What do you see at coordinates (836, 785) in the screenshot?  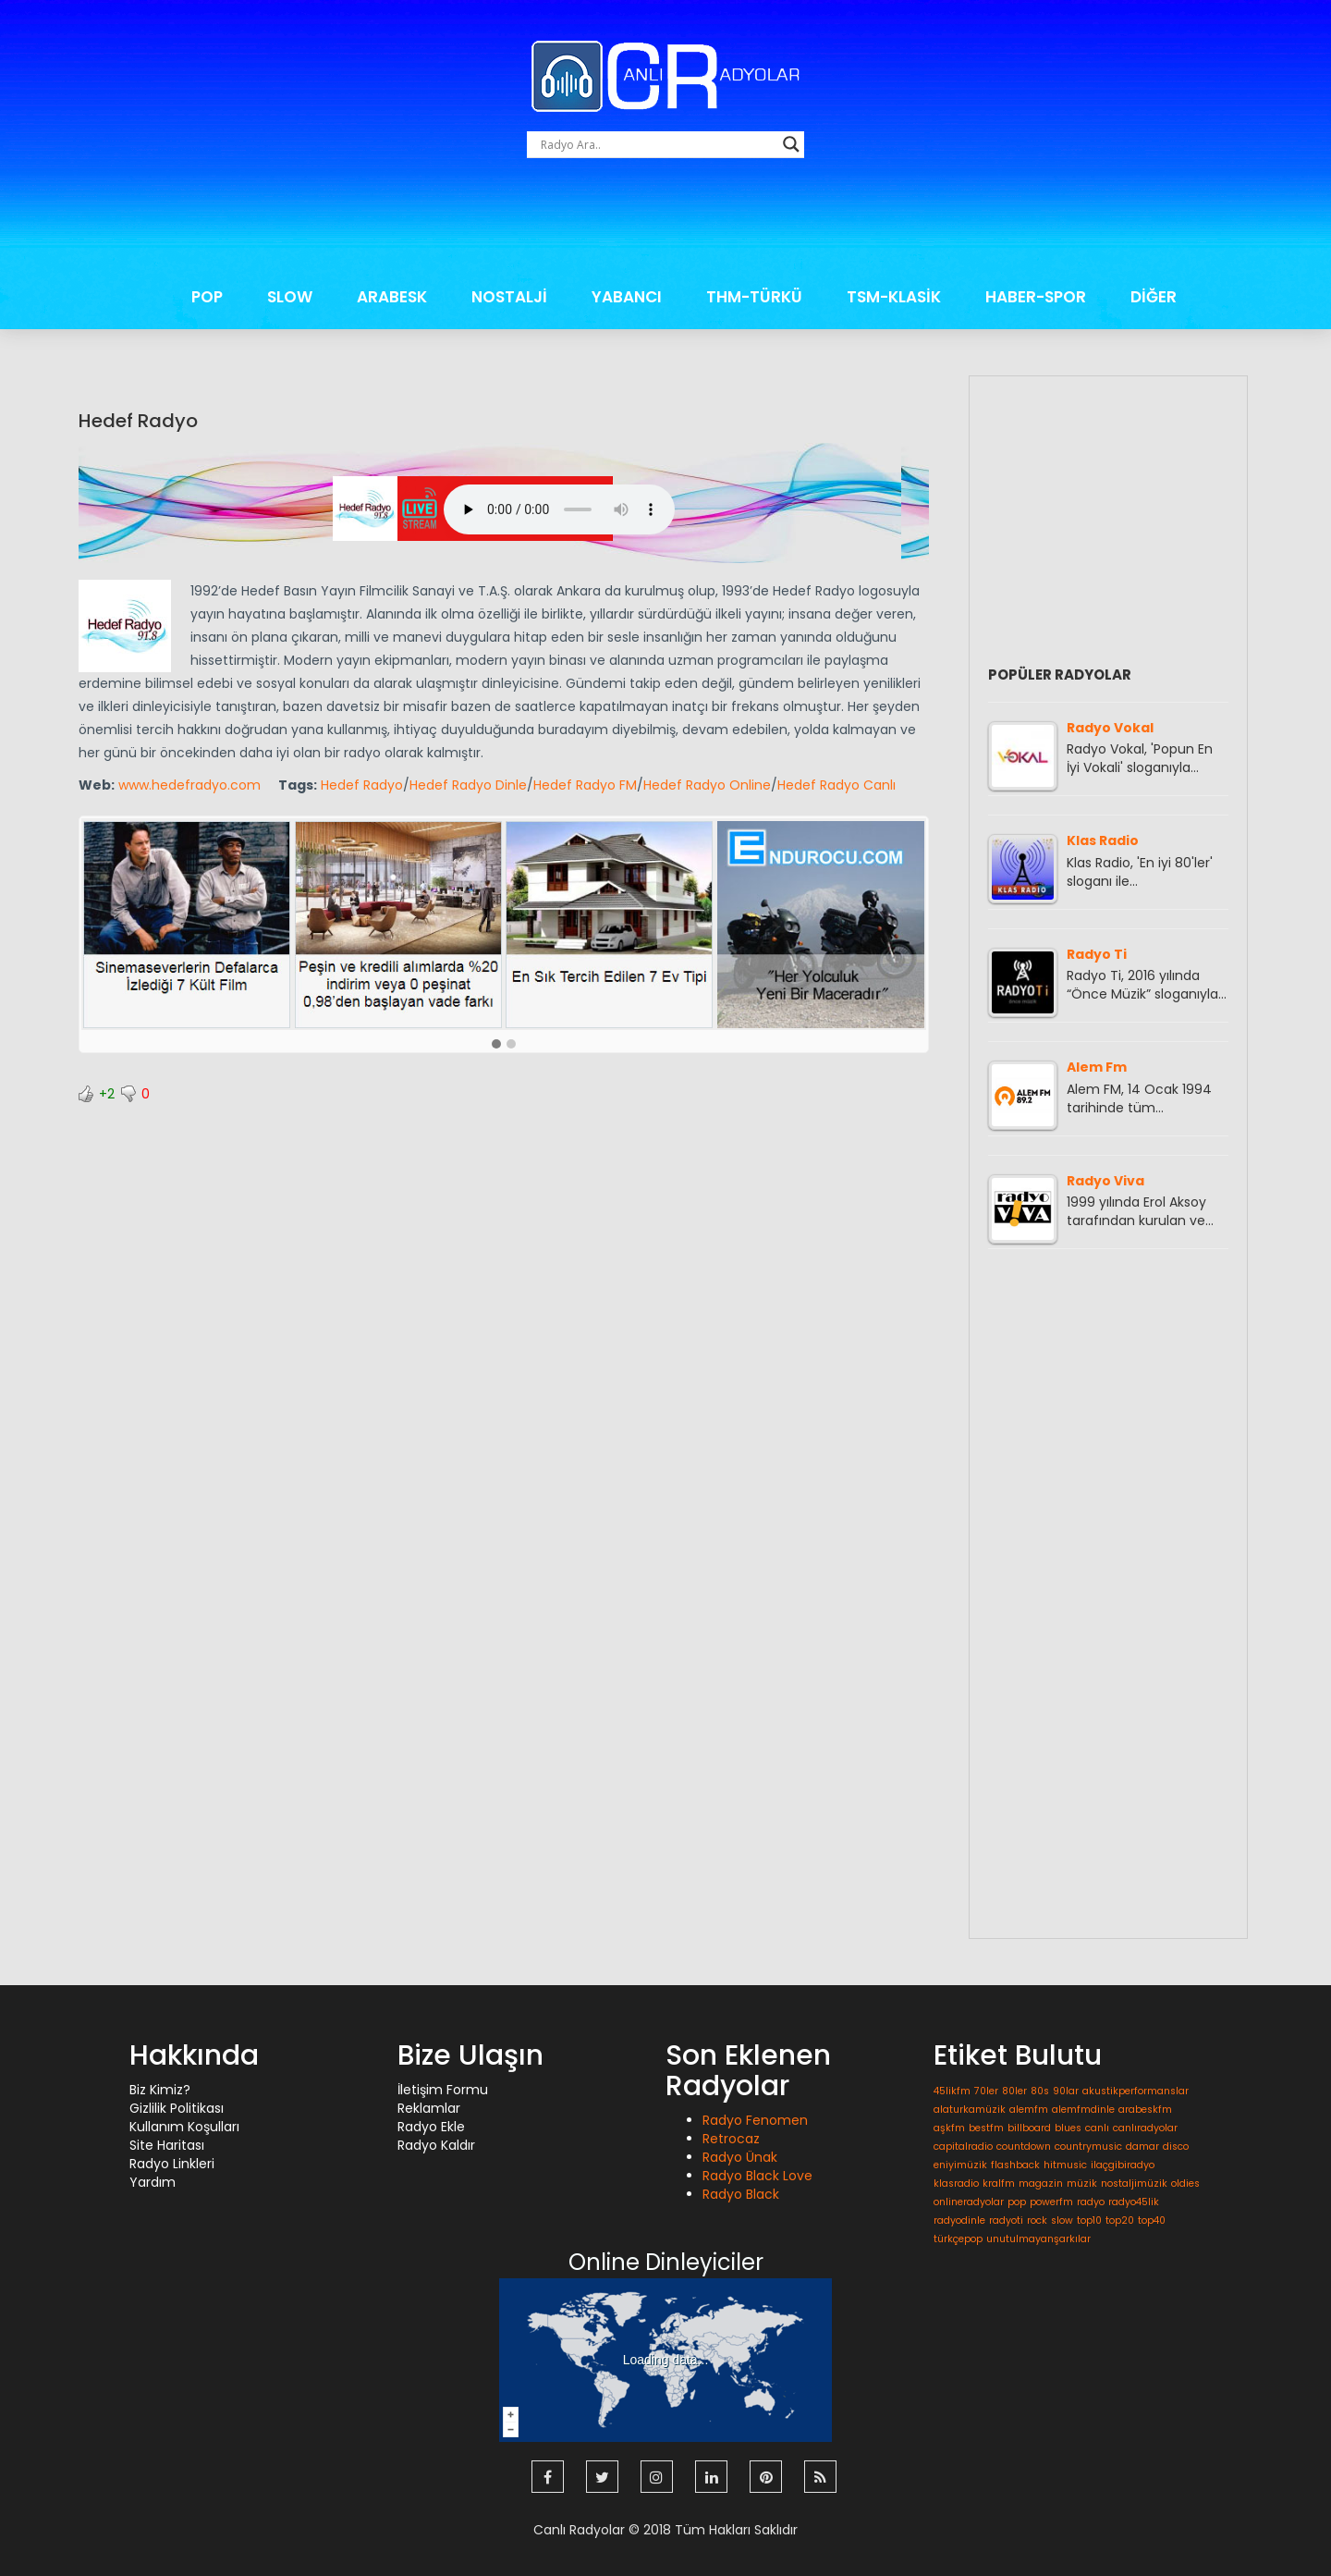 I see `Hedef Radyo Canlı` at bounding box center [836, 785].